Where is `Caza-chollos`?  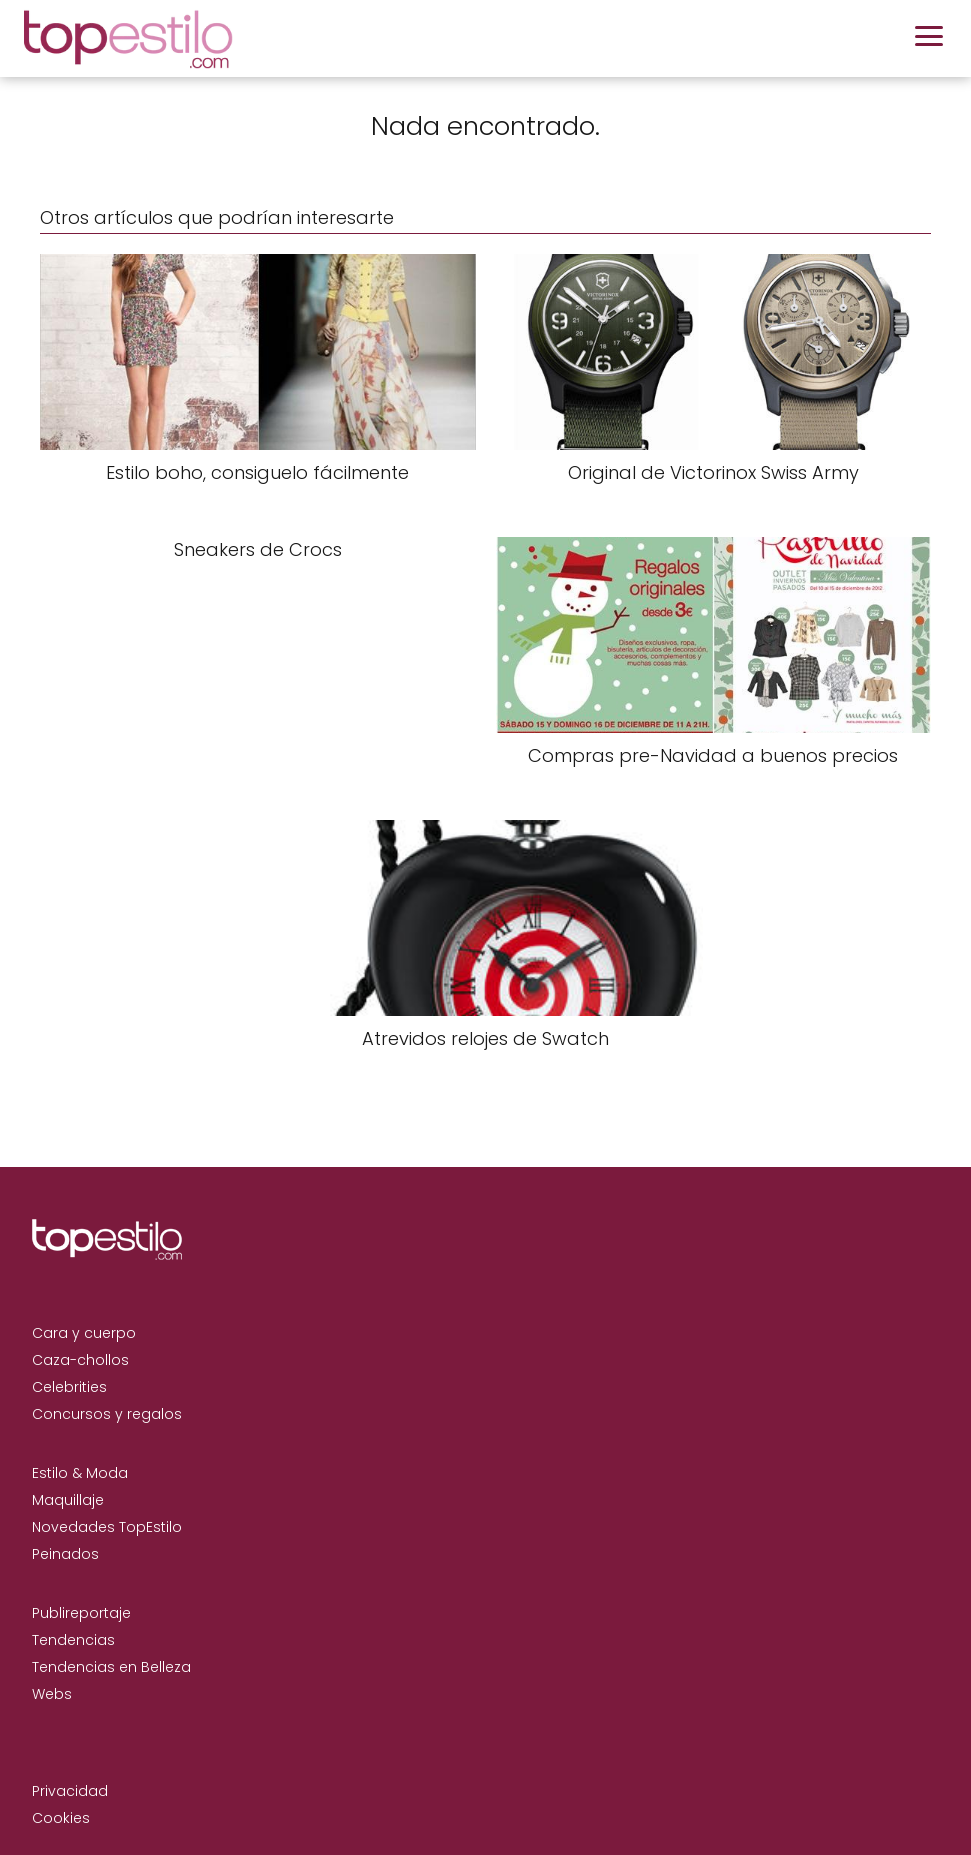
Caza-chollos is located at coordinates (80, 1360).